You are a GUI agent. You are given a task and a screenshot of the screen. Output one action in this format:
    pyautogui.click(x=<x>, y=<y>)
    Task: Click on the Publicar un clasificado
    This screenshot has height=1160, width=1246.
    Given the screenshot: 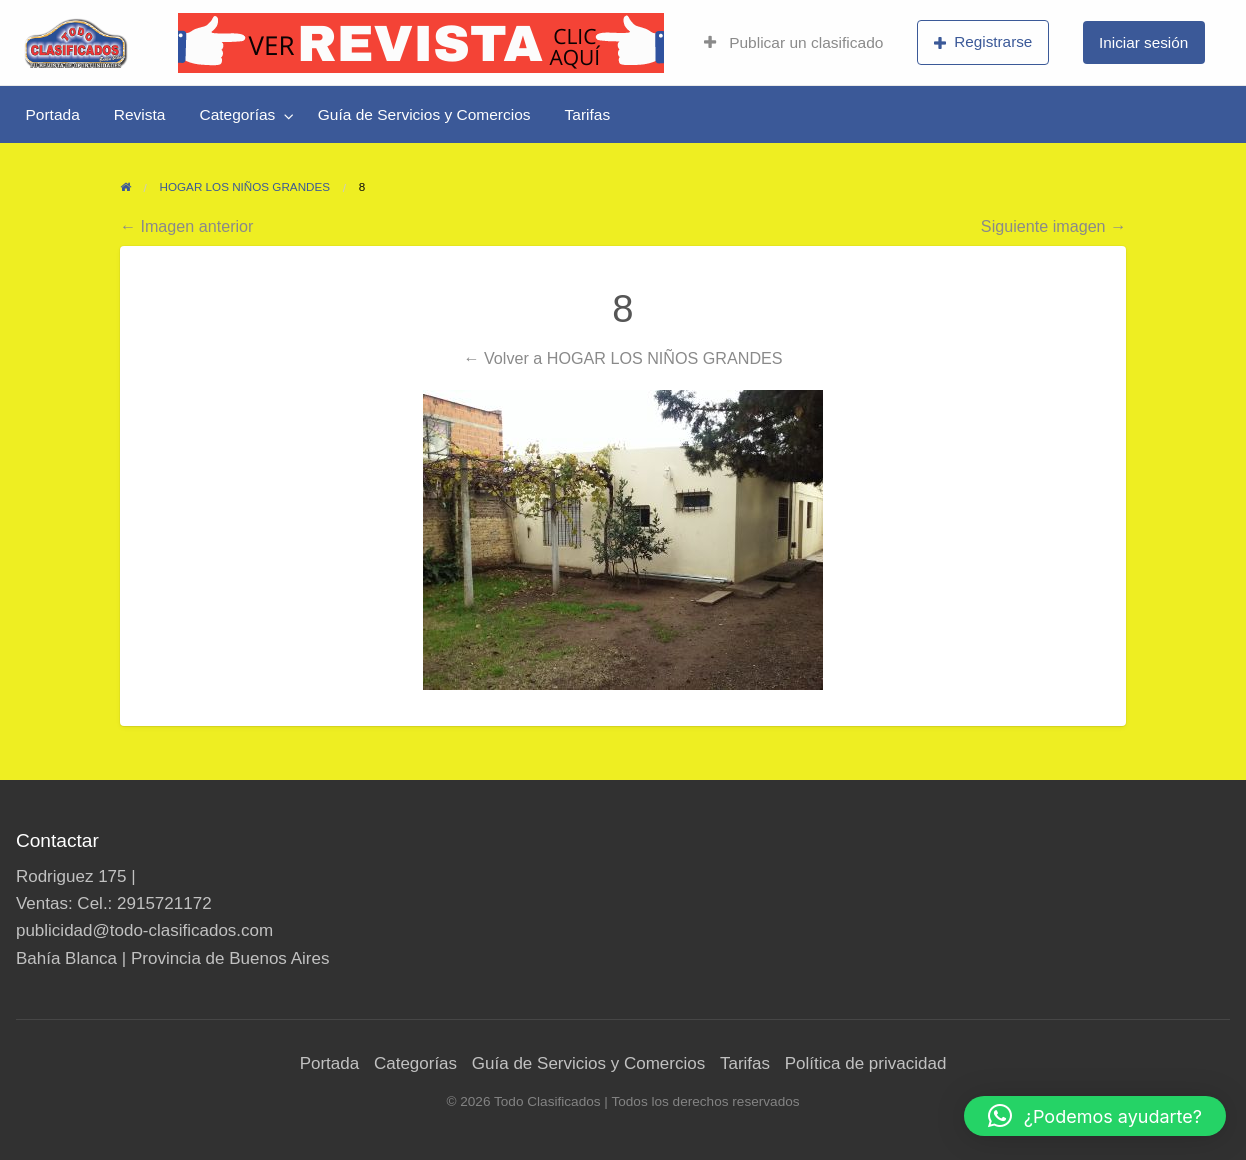 What is the action you would take?
    pyautogui.click(x=793, y=42)
    